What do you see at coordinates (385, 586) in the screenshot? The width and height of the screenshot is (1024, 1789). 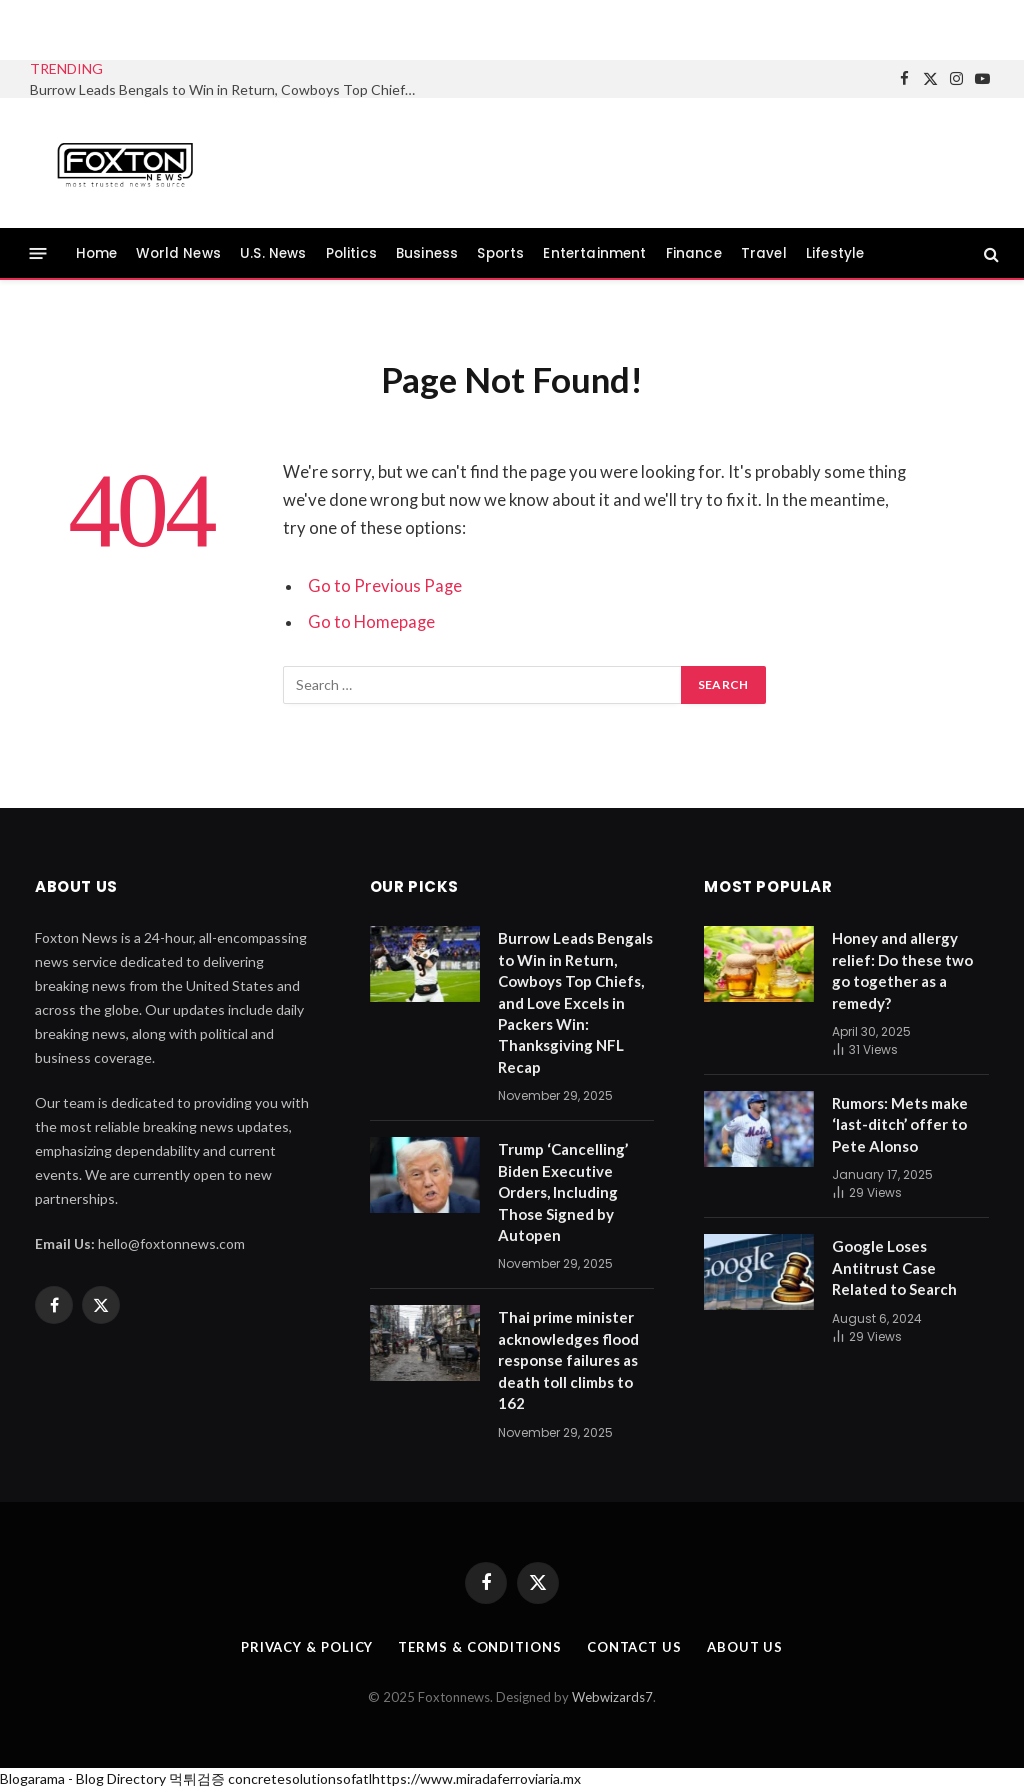 I see `Go to Previous Page` at bounding box center [385, 586].